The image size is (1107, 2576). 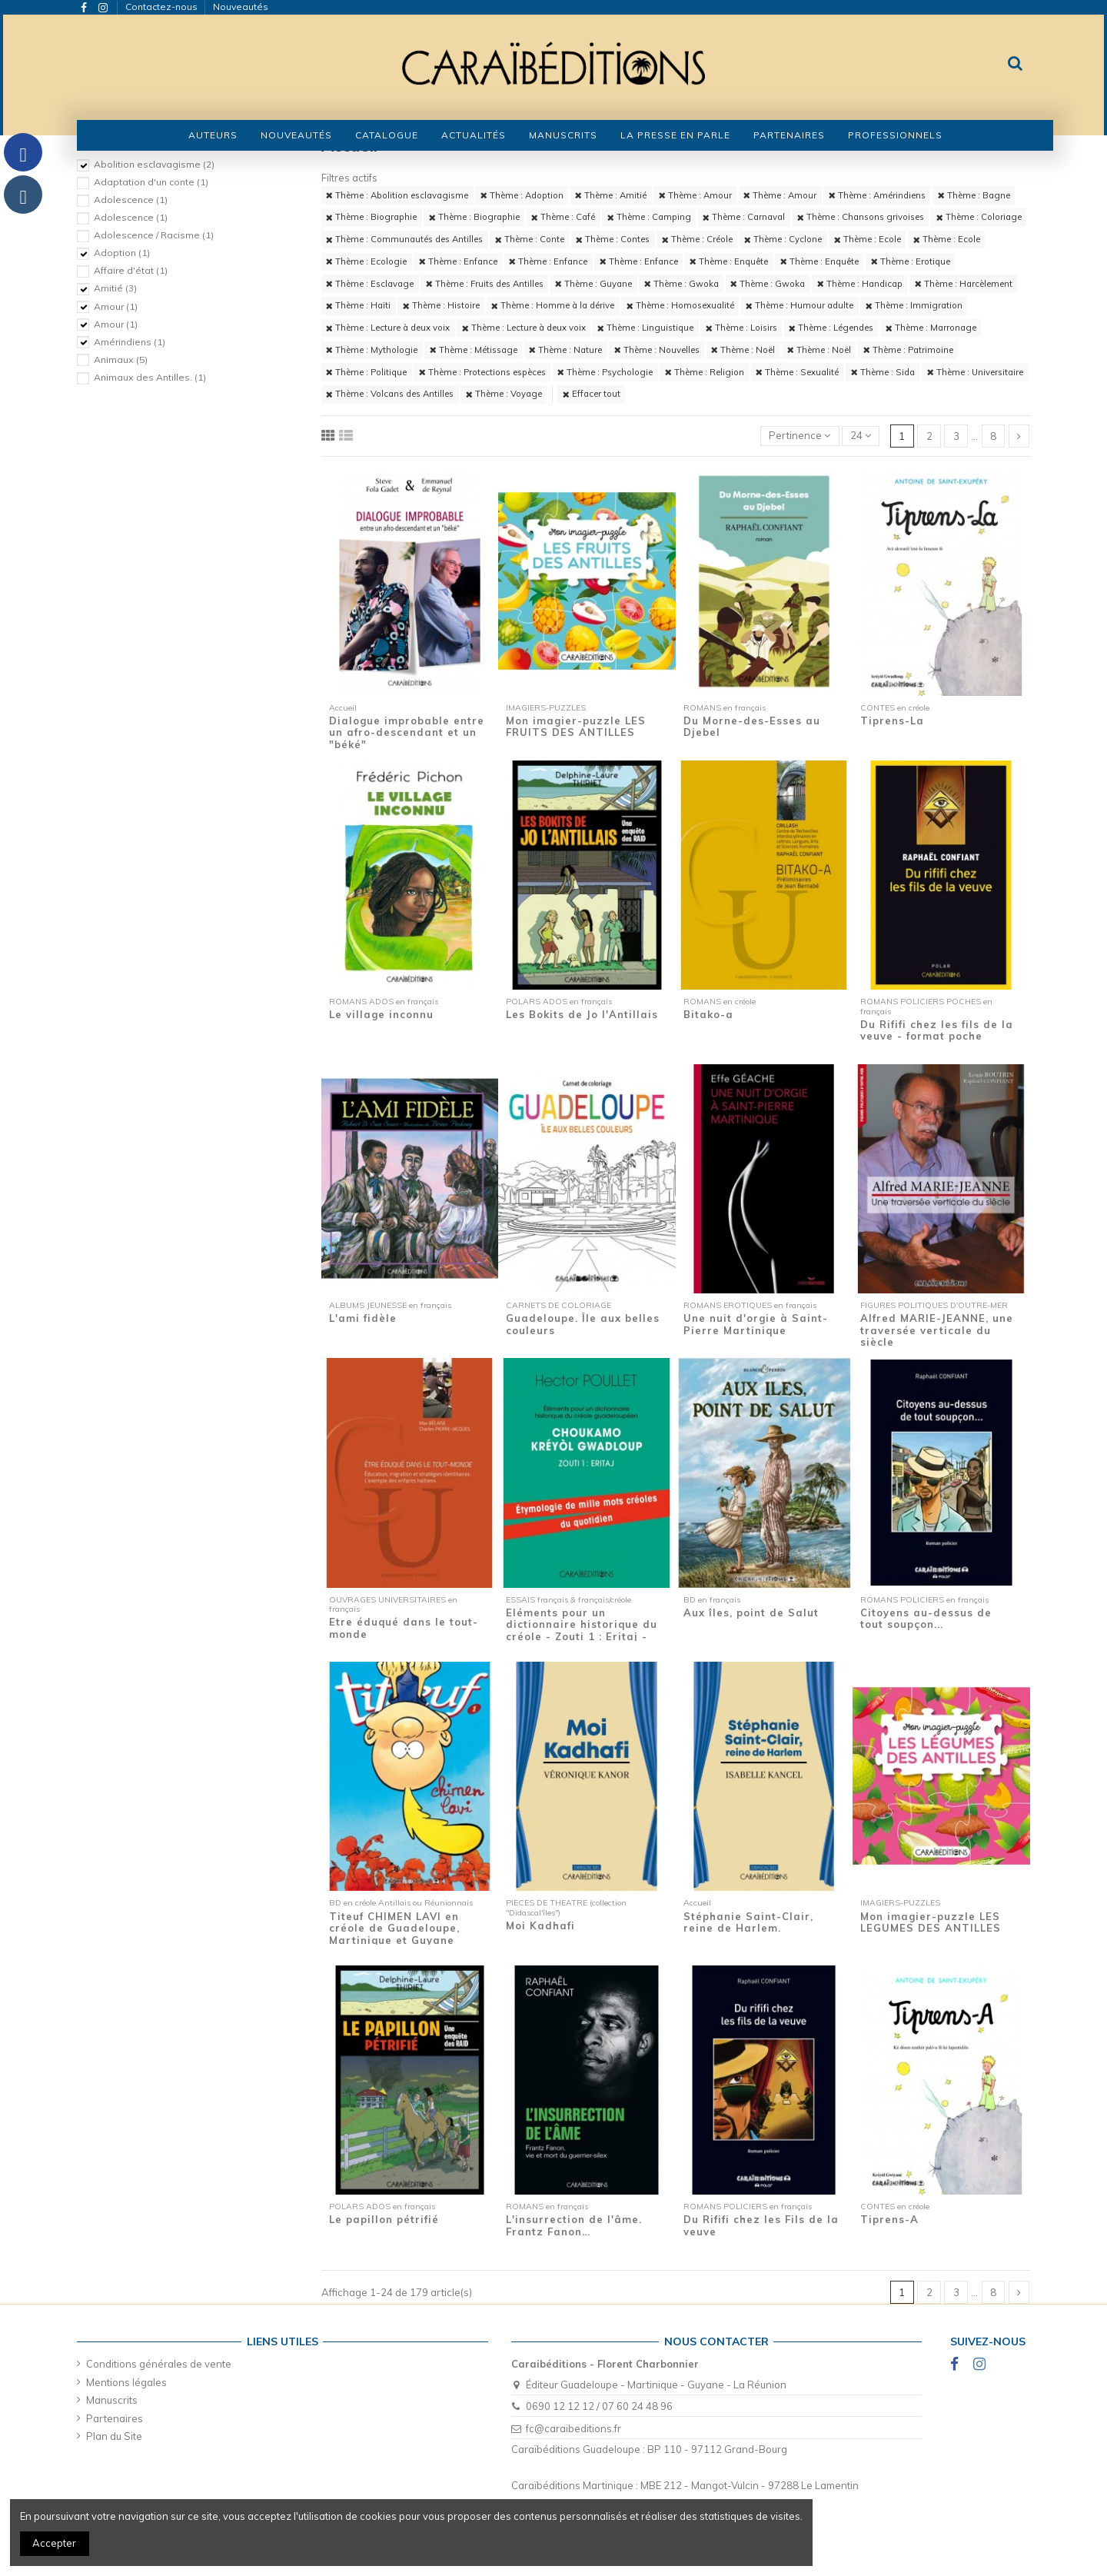 What do you see at coordinates (860, 435) in the screenshot?
I see `24` at bounding box center [860, 435].